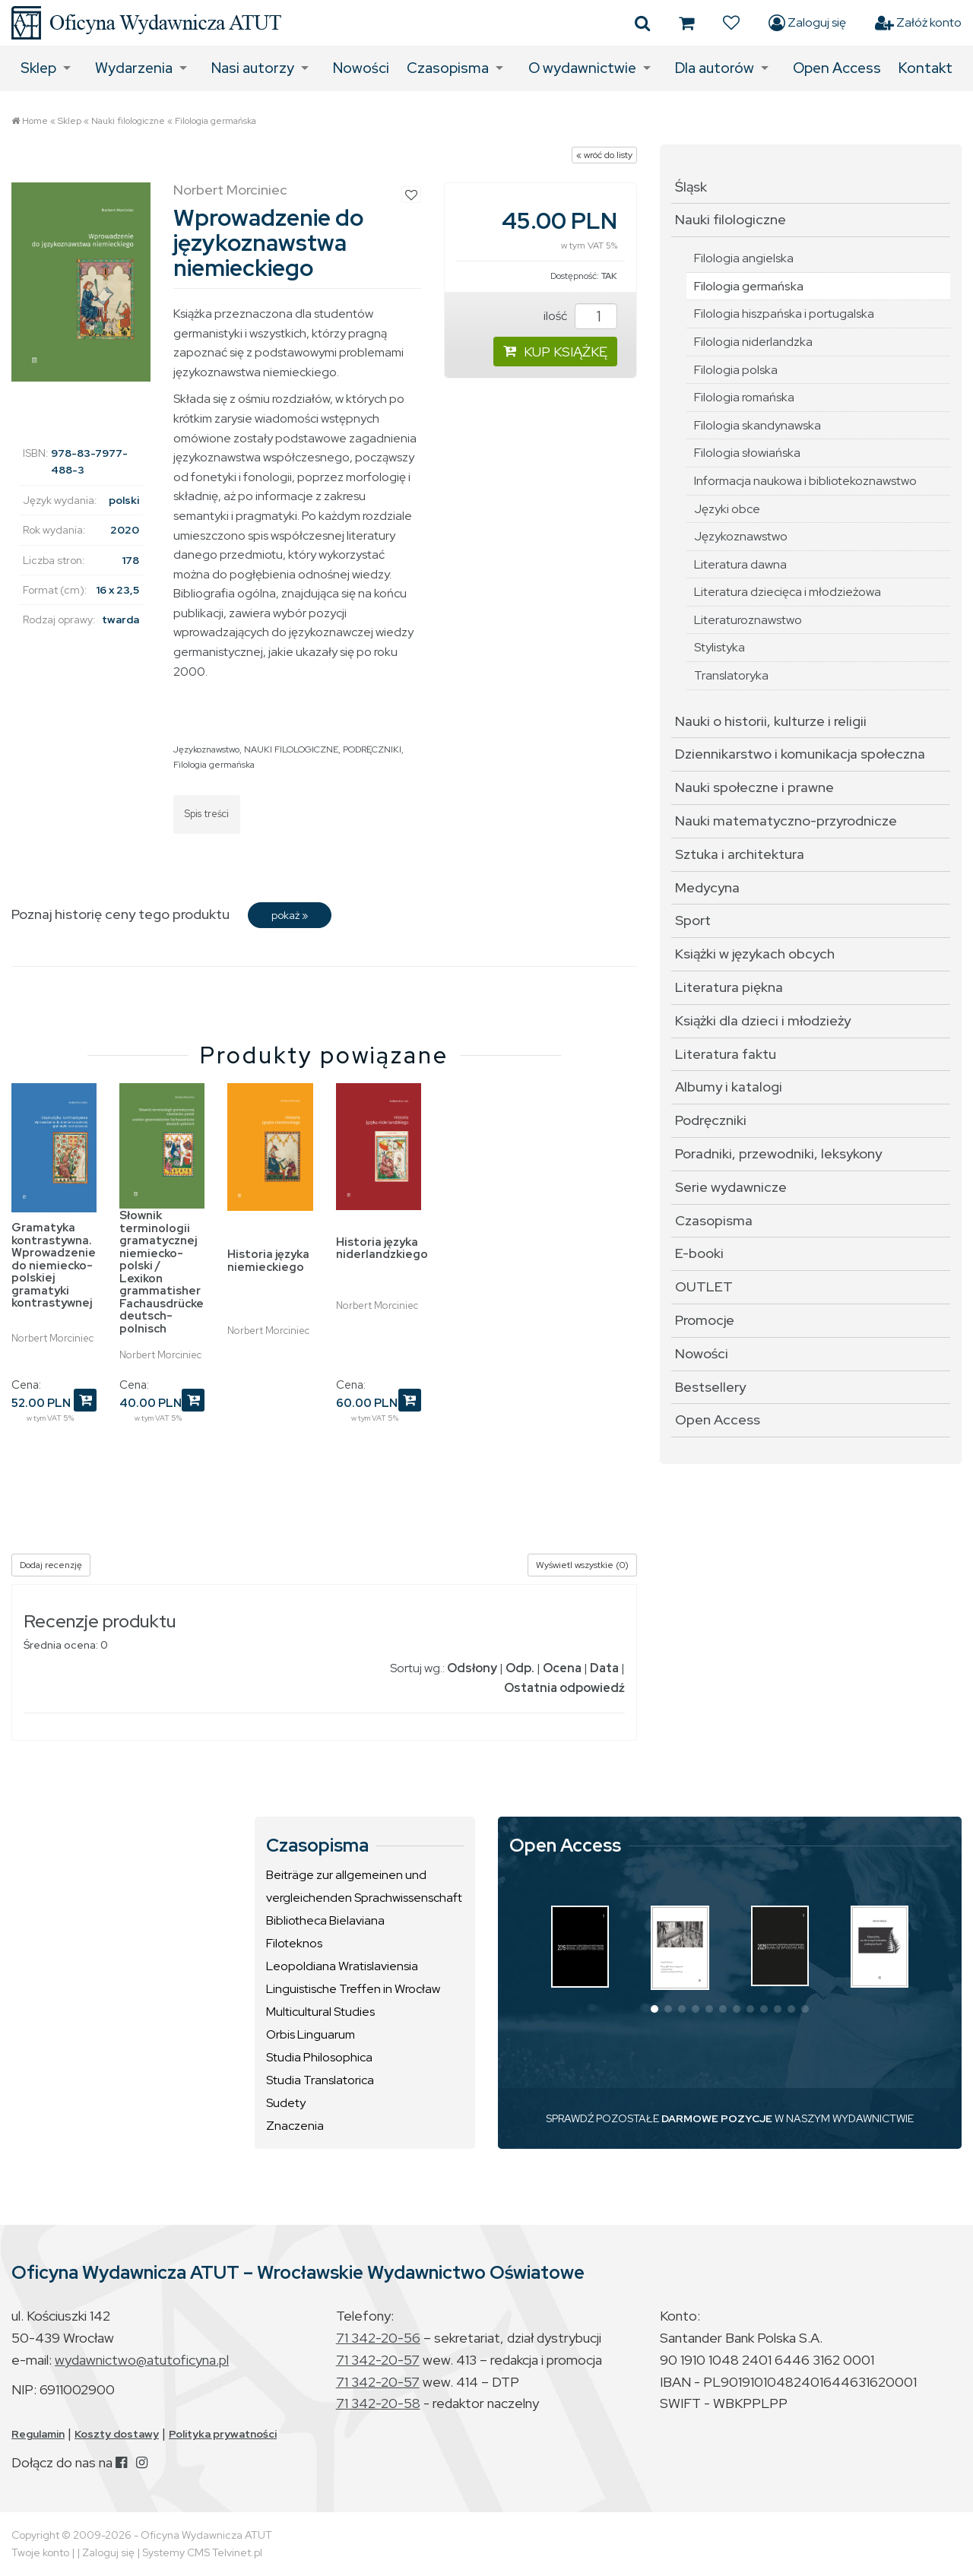 The width and height of the screenshot is (973, 2576). I want to click on Historia języka niderlandzkiego, so click(382, 1248).